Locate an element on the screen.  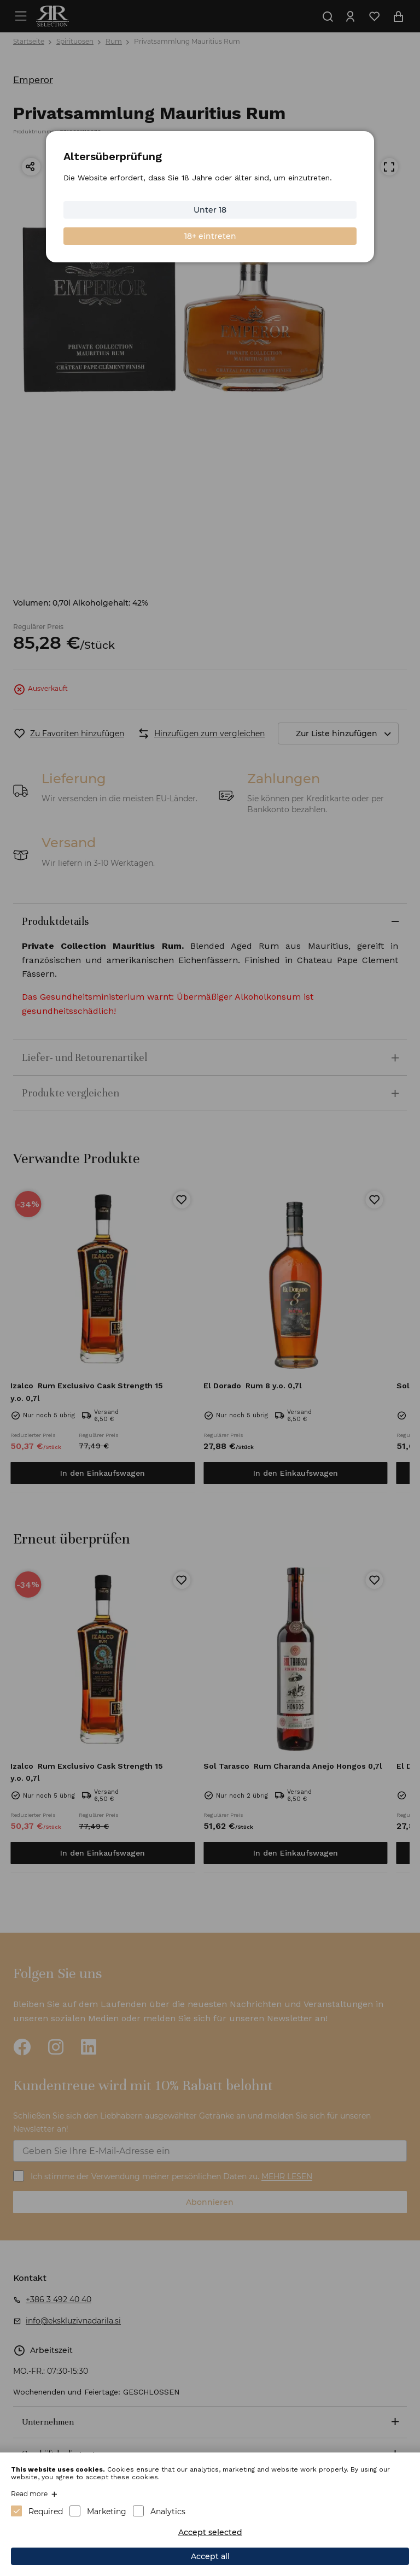
Unter 18 is located at coordinates (210, 210).